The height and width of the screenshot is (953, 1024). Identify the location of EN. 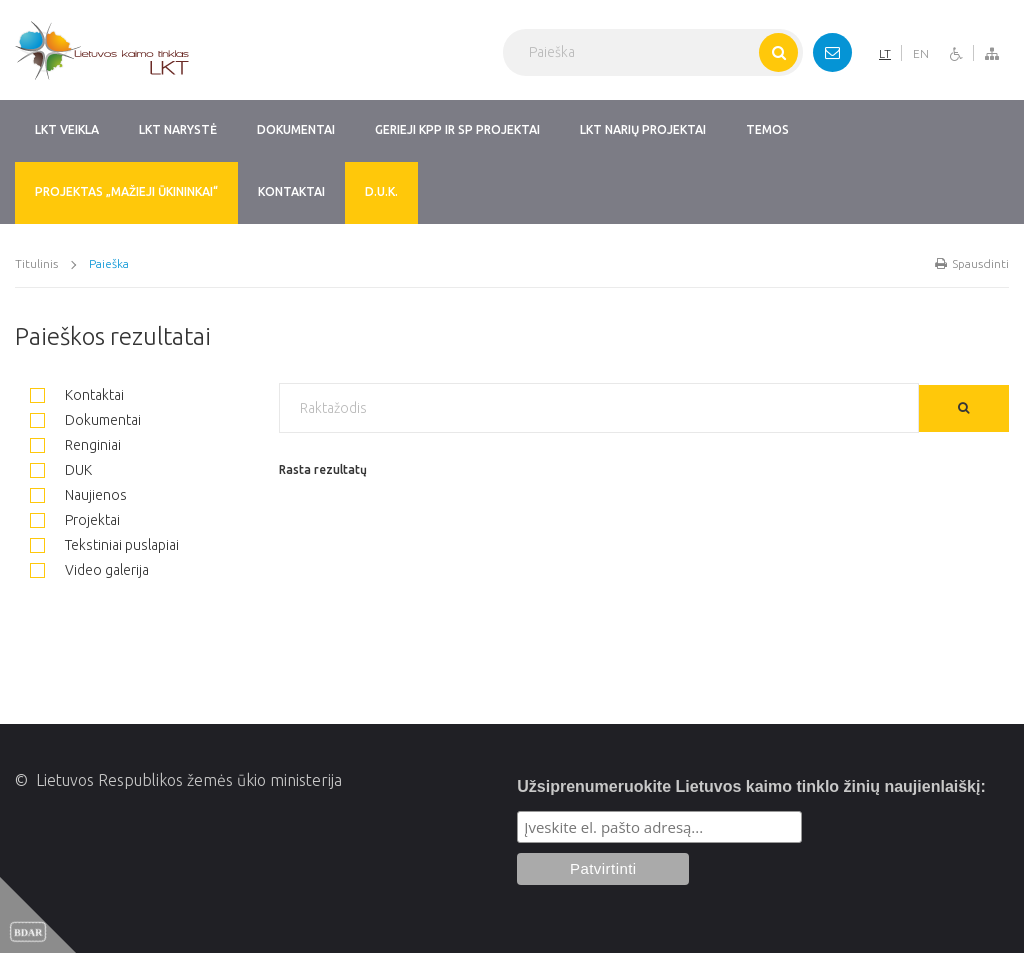
(921, 53).